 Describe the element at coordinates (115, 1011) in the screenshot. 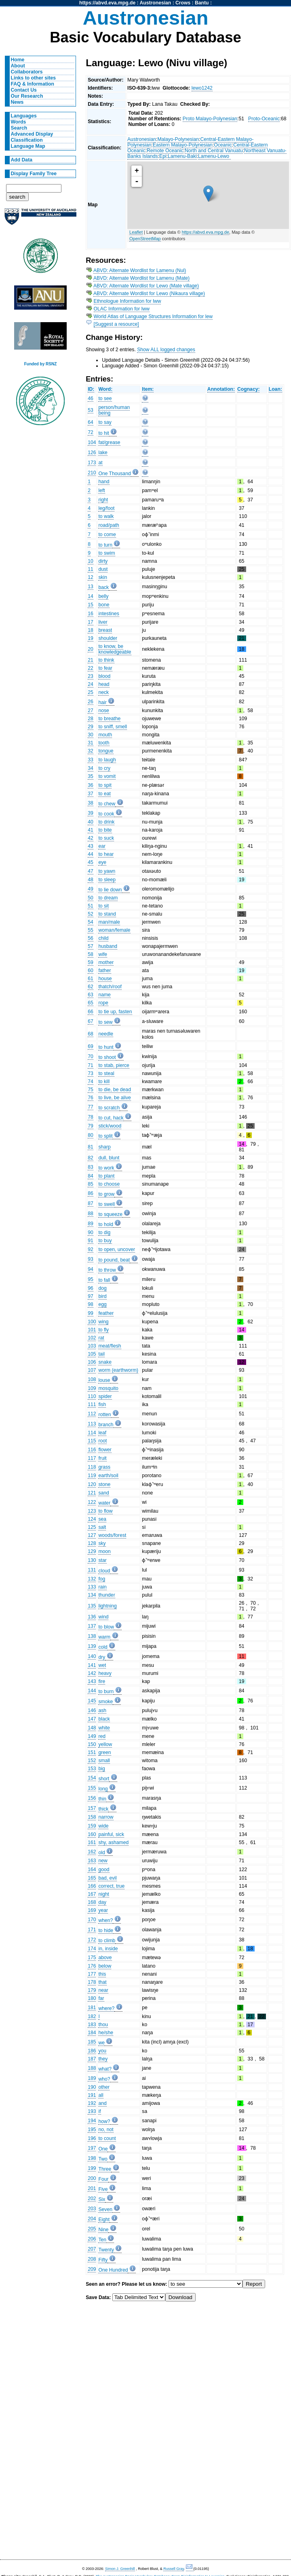

I see `to tie up, fasten` at that location.